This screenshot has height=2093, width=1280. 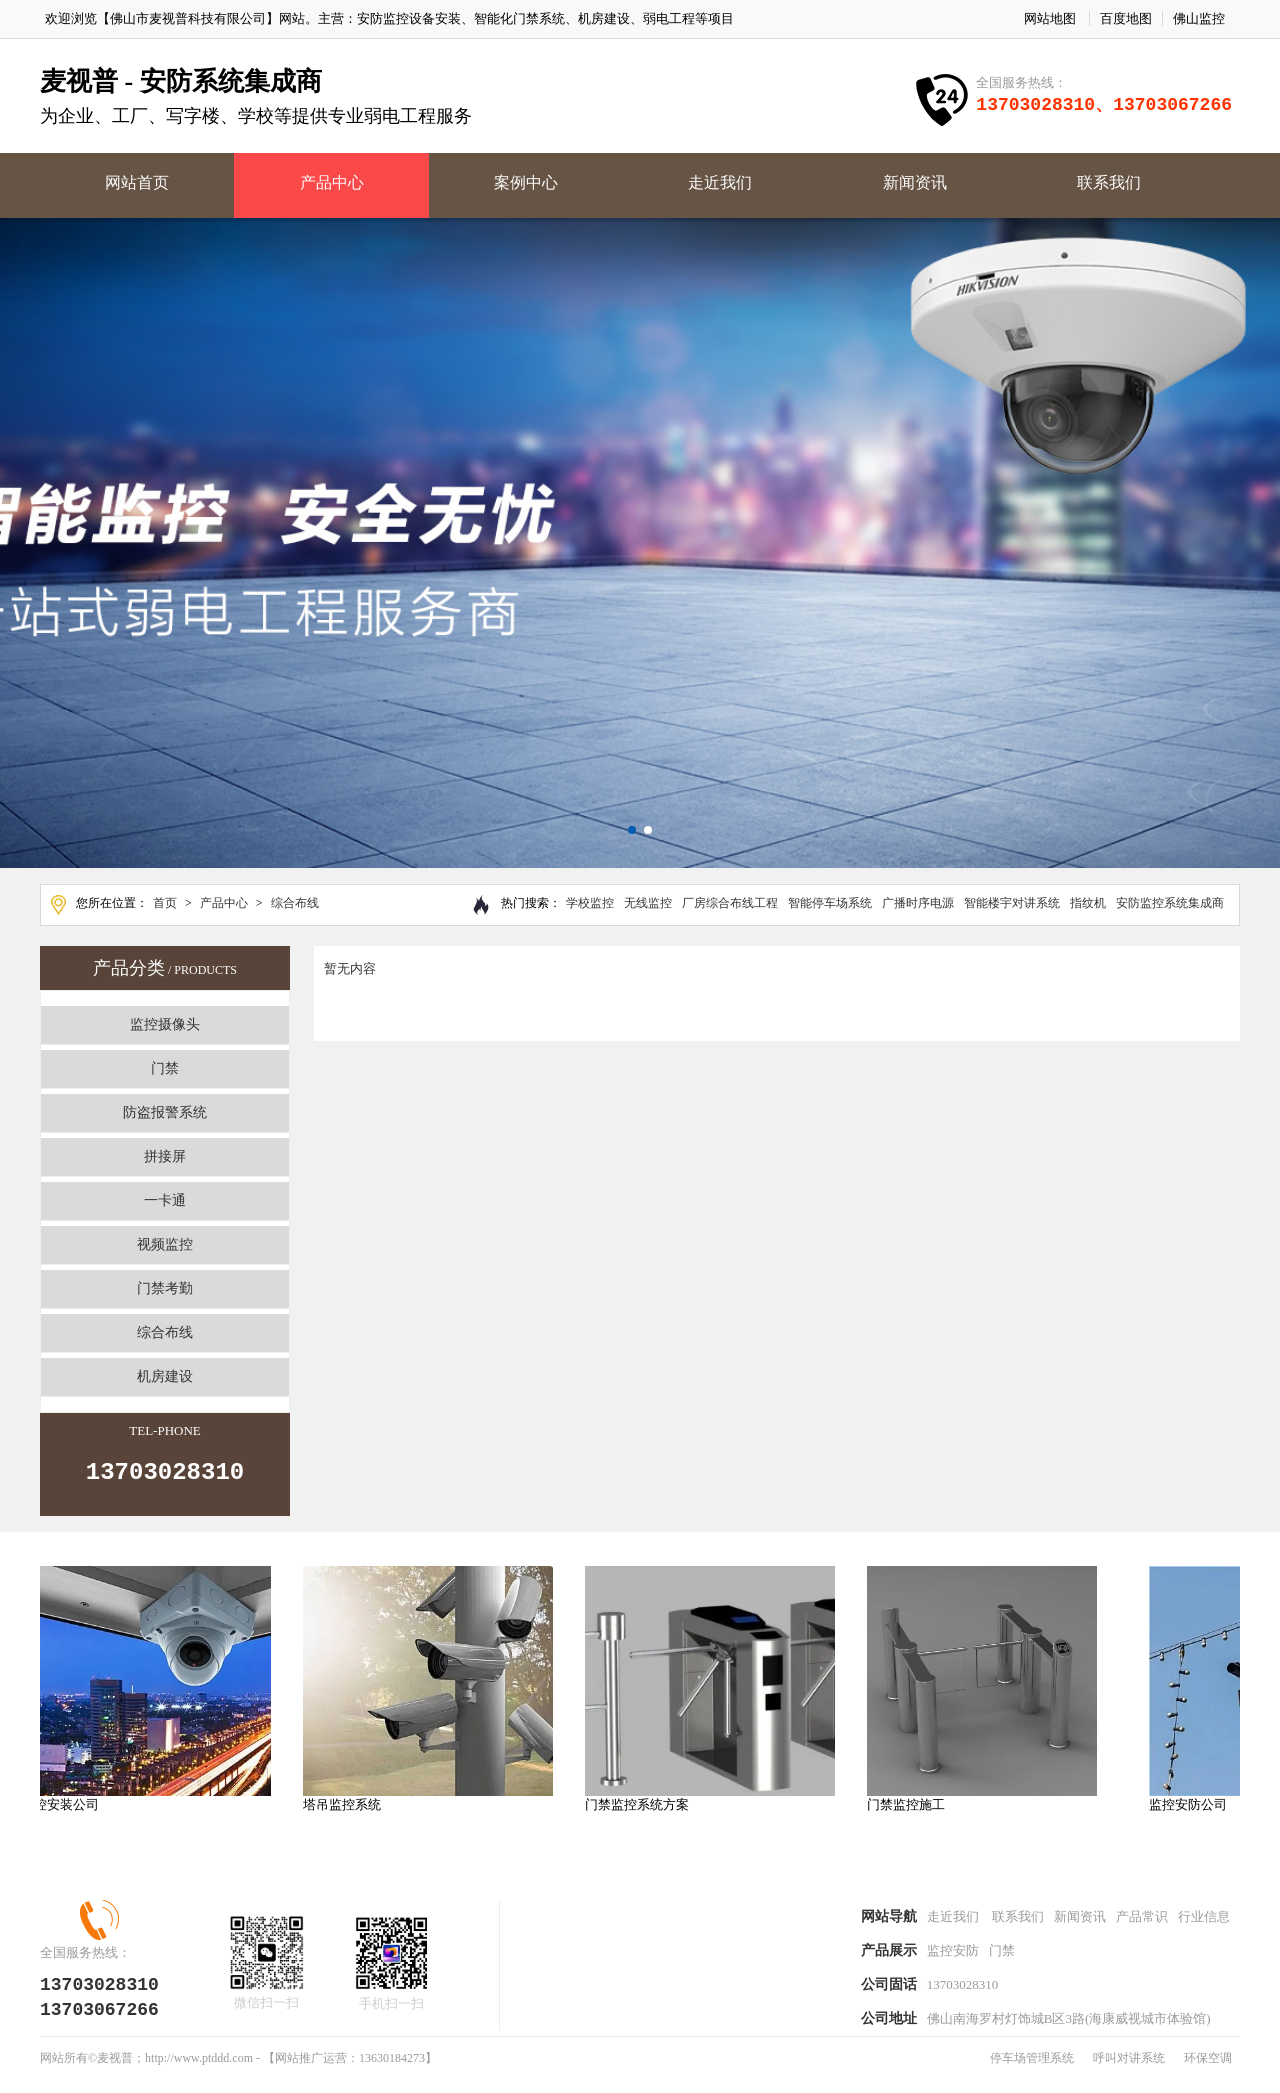 What do you see at coordinates (1050, 18) in the screenshot?
I see `网站地图` at bounding box center [1050, 18].